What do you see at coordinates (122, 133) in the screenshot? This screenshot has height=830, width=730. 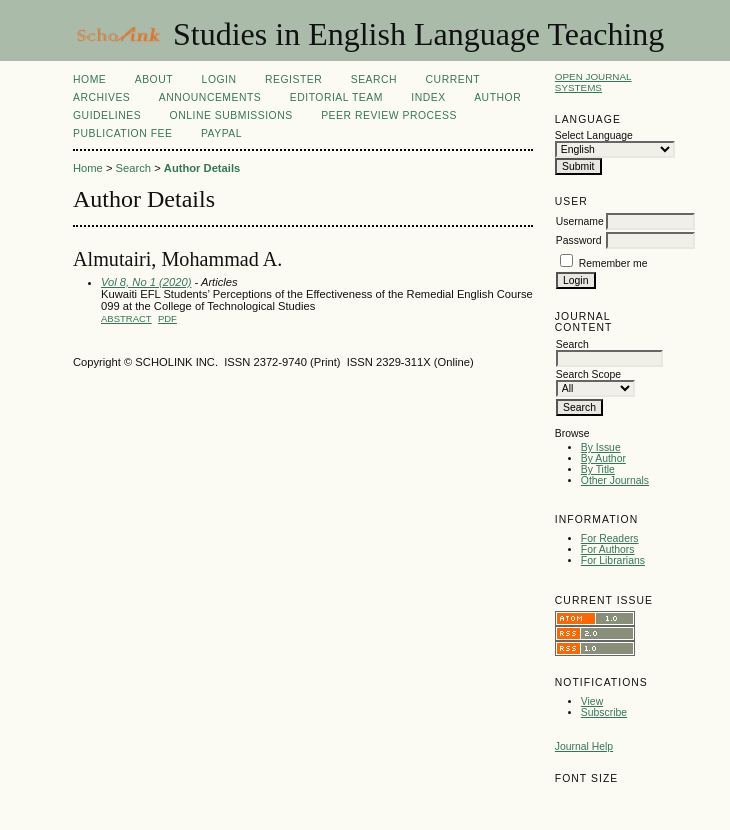 I see `Publication fee` at bounding box center [122, 133].